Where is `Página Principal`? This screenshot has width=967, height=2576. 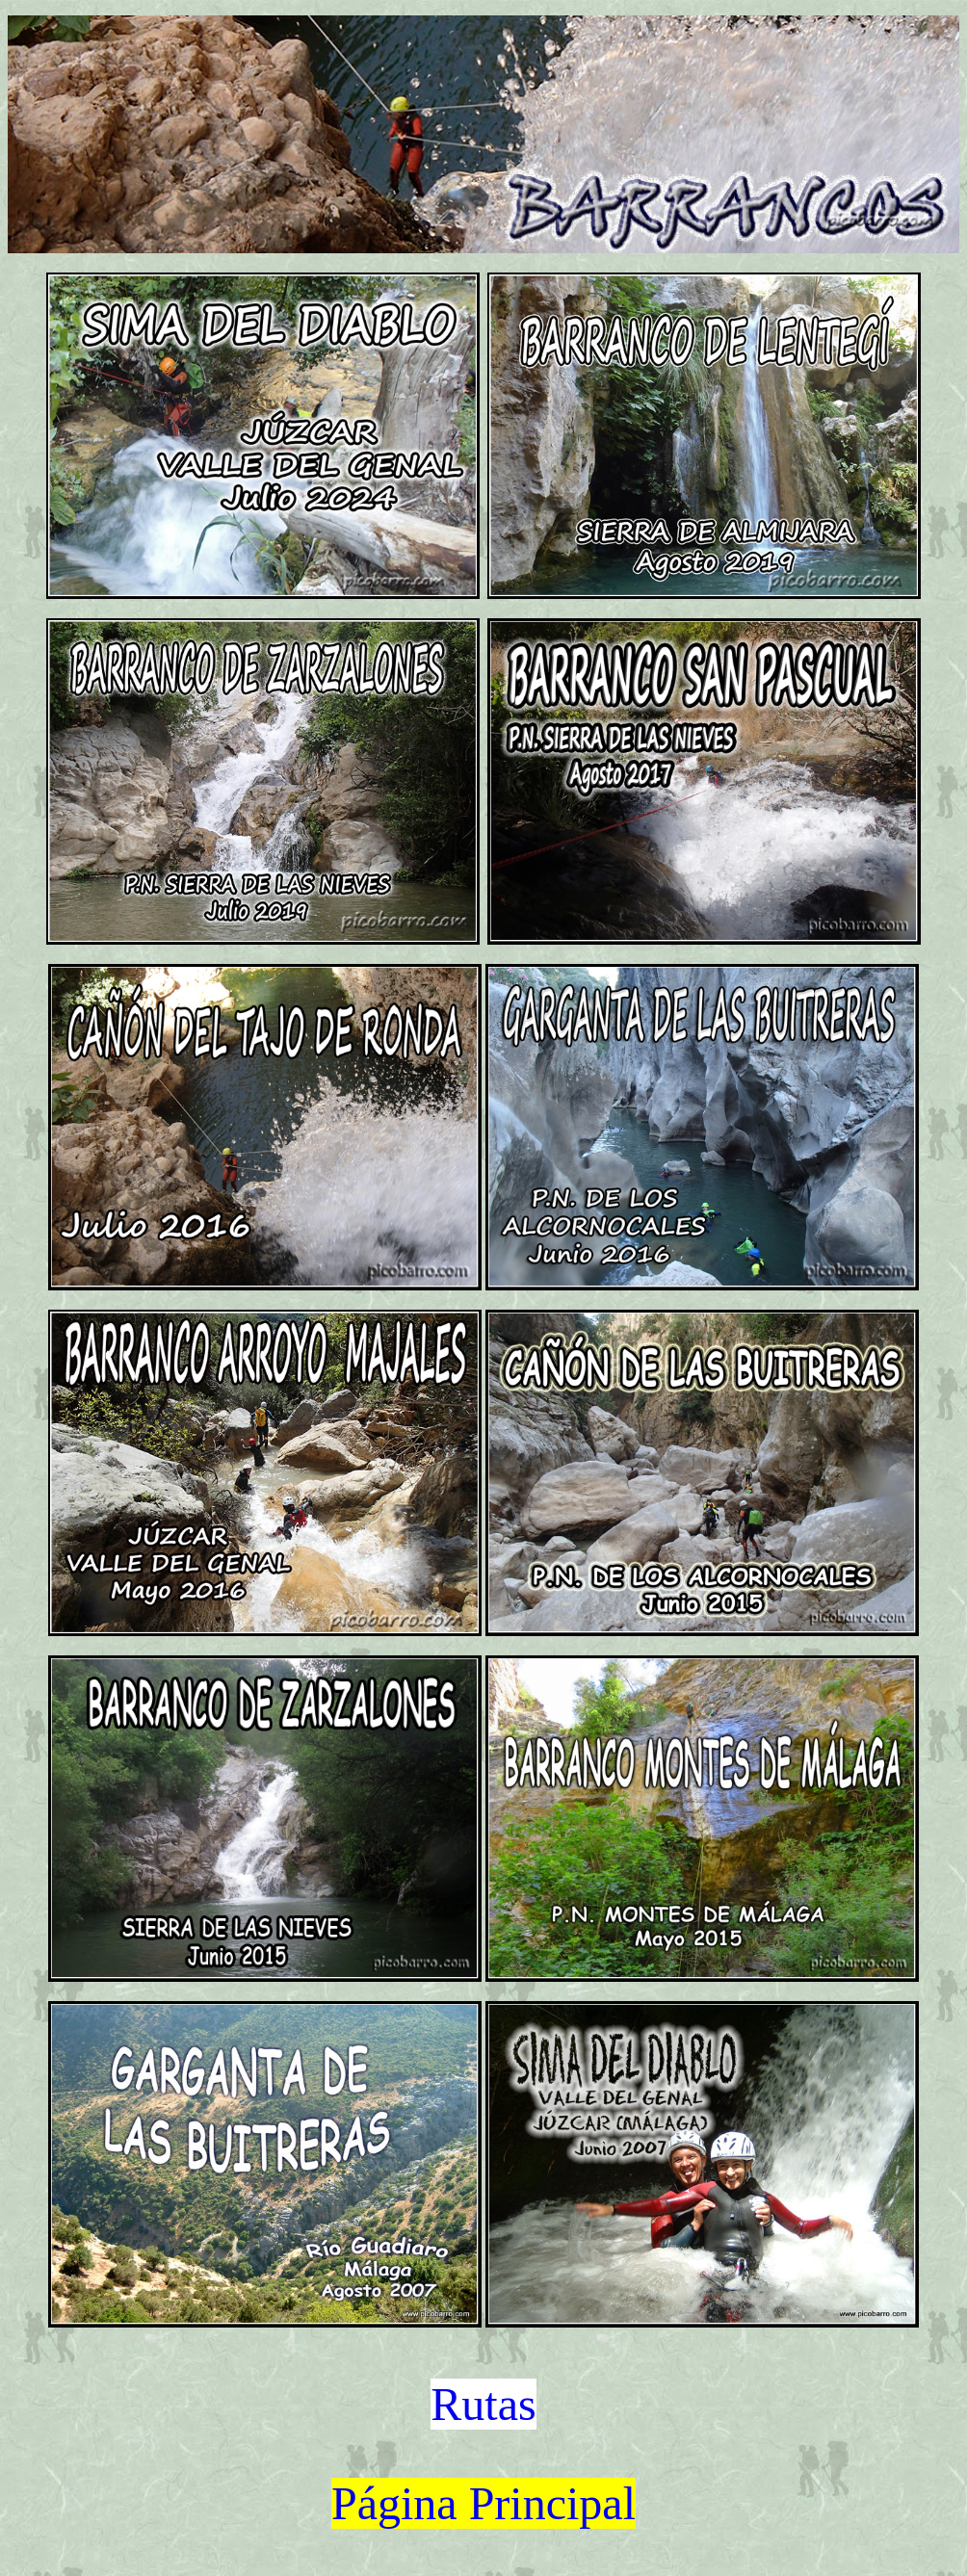 Página Principal is located at coordinates (483, 2503).